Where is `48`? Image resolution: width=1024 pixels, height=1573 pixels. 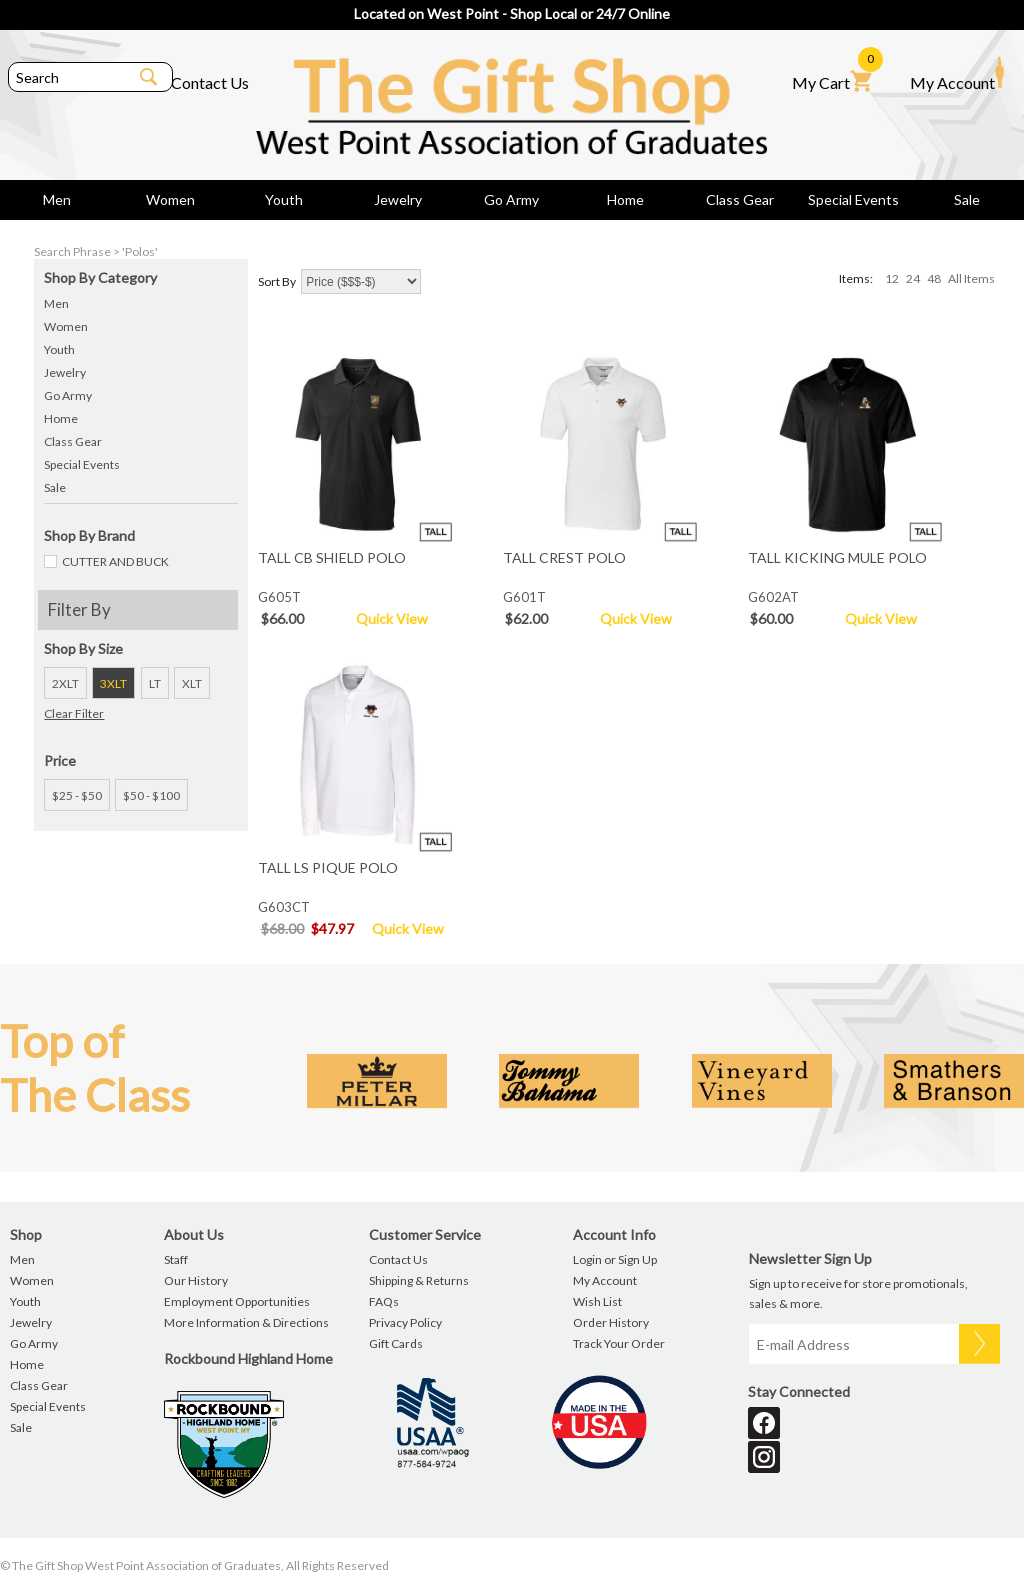
48 is located at coordinates (934, 278).